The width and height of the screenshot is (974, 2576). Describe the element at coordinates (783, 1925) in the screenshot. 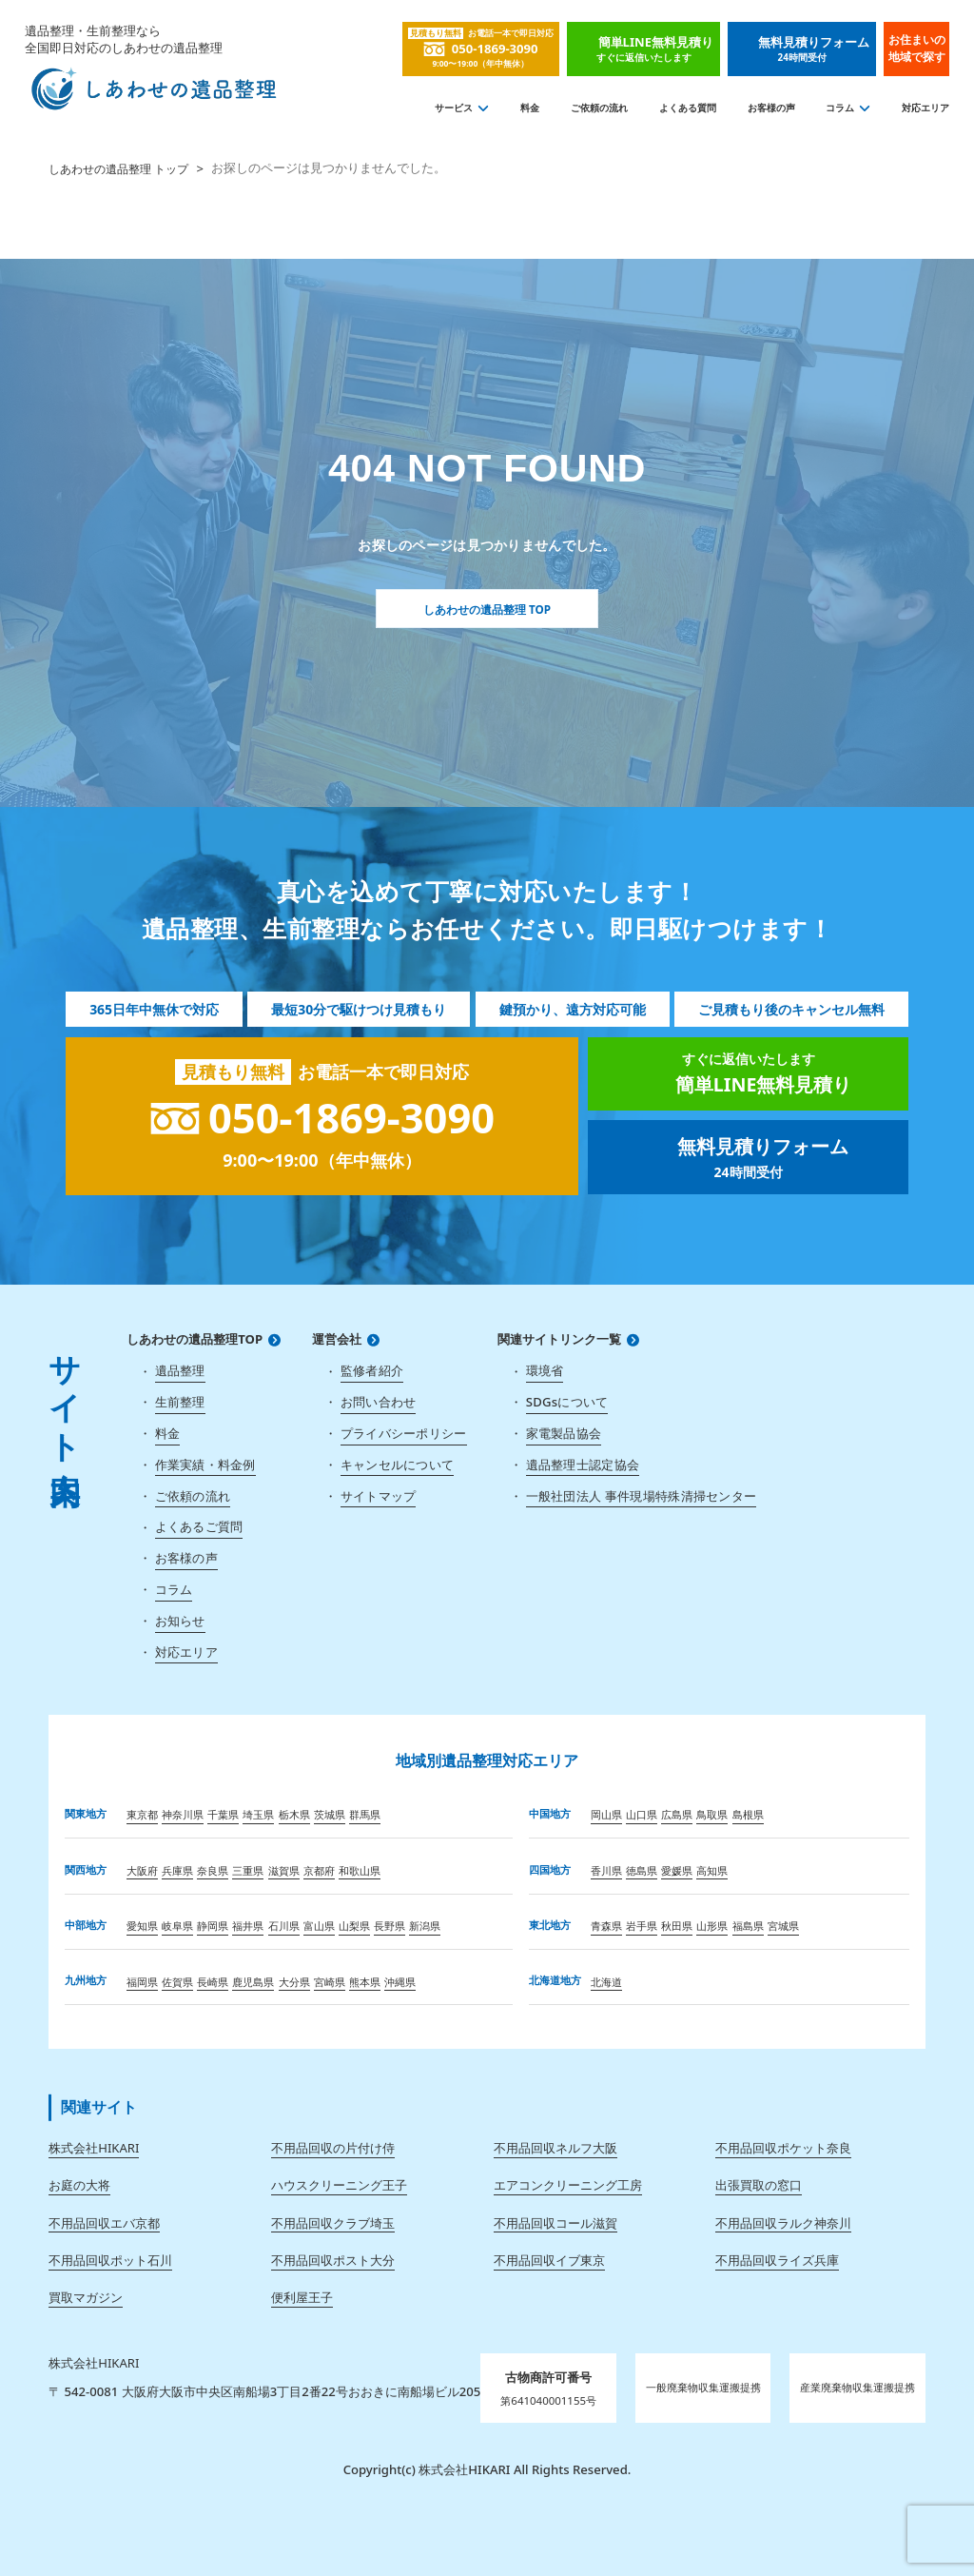

I see `宮城県` at that location.